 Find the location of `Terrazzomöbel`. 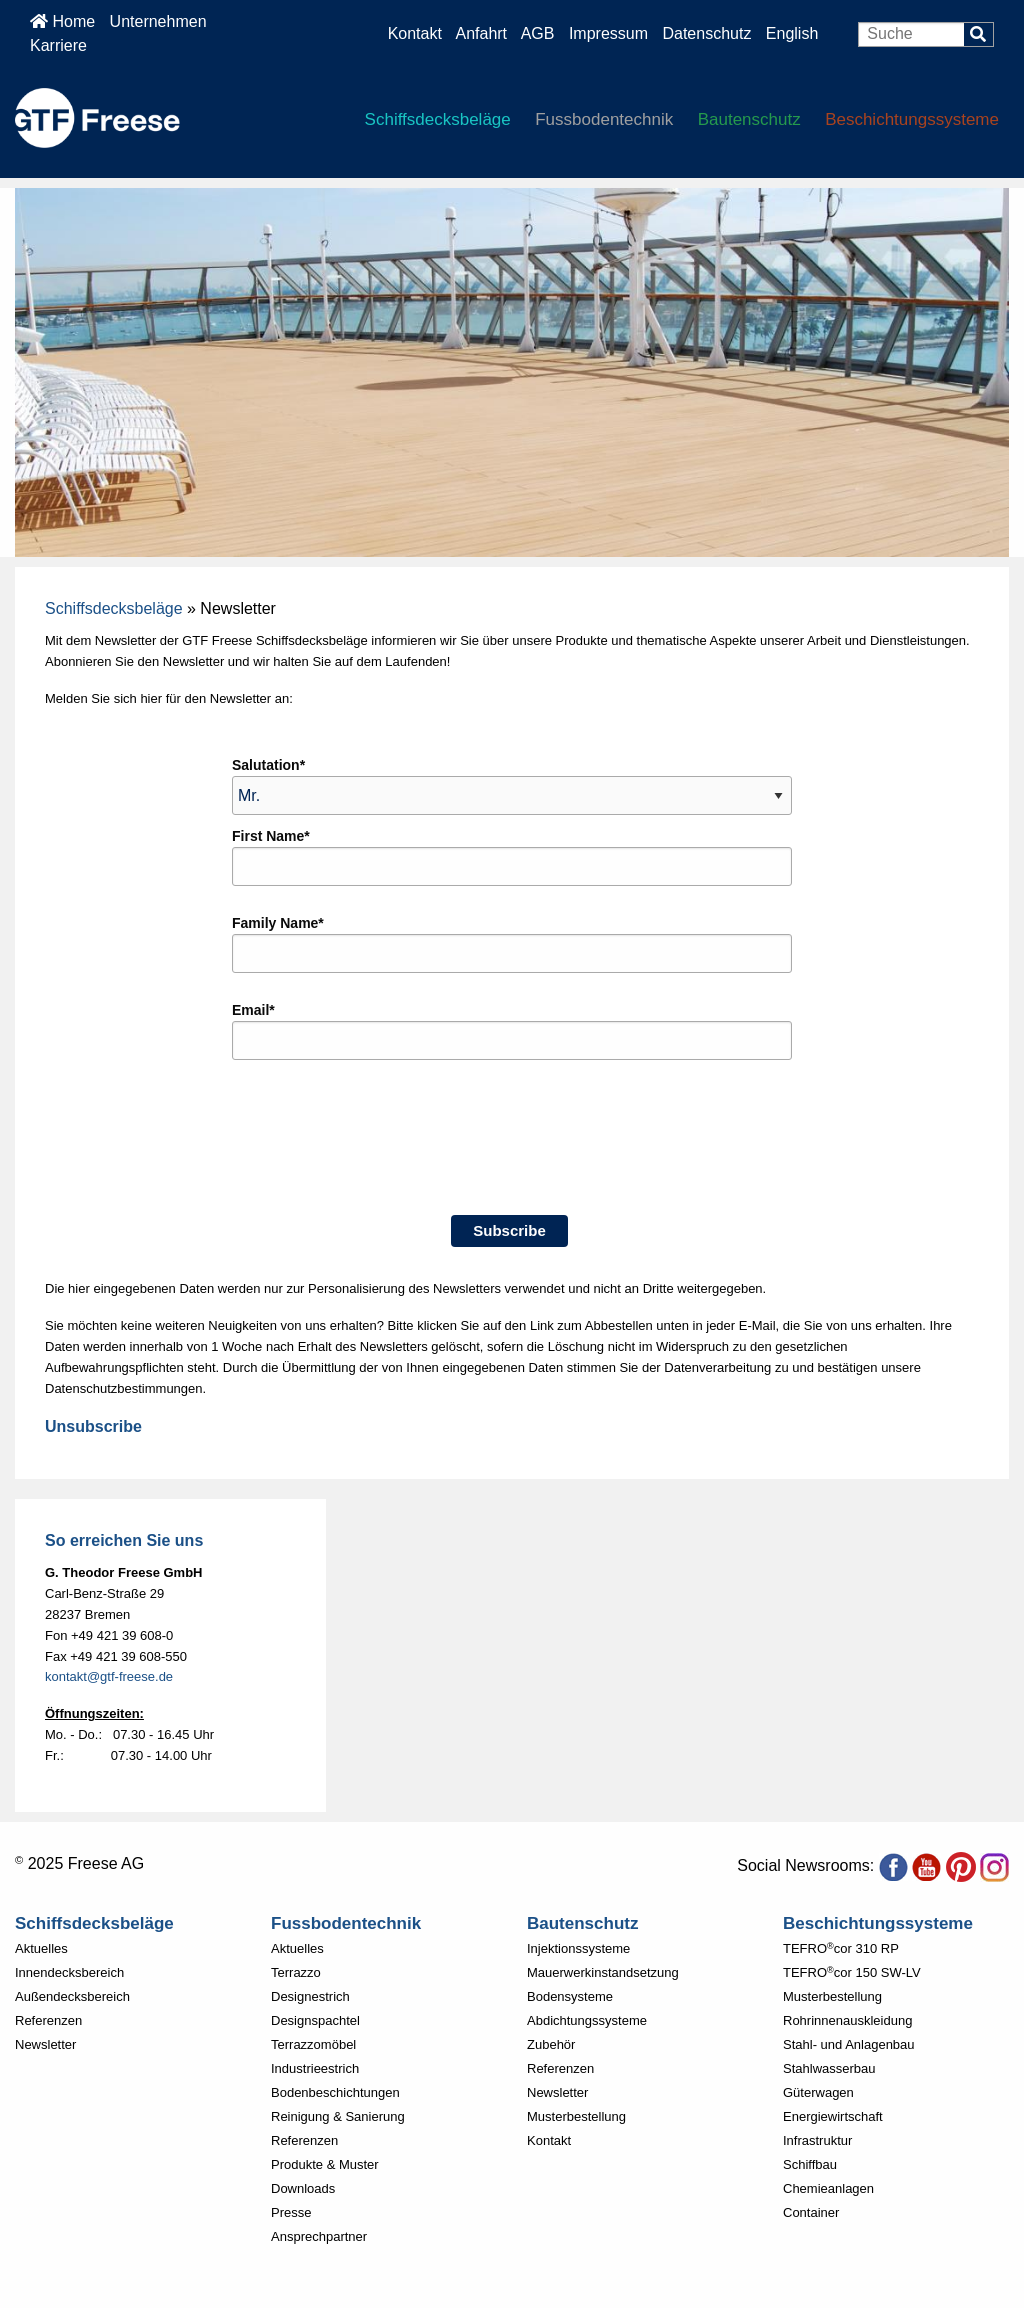

Terrazzomöbel is located at coordinates (313, 2044).